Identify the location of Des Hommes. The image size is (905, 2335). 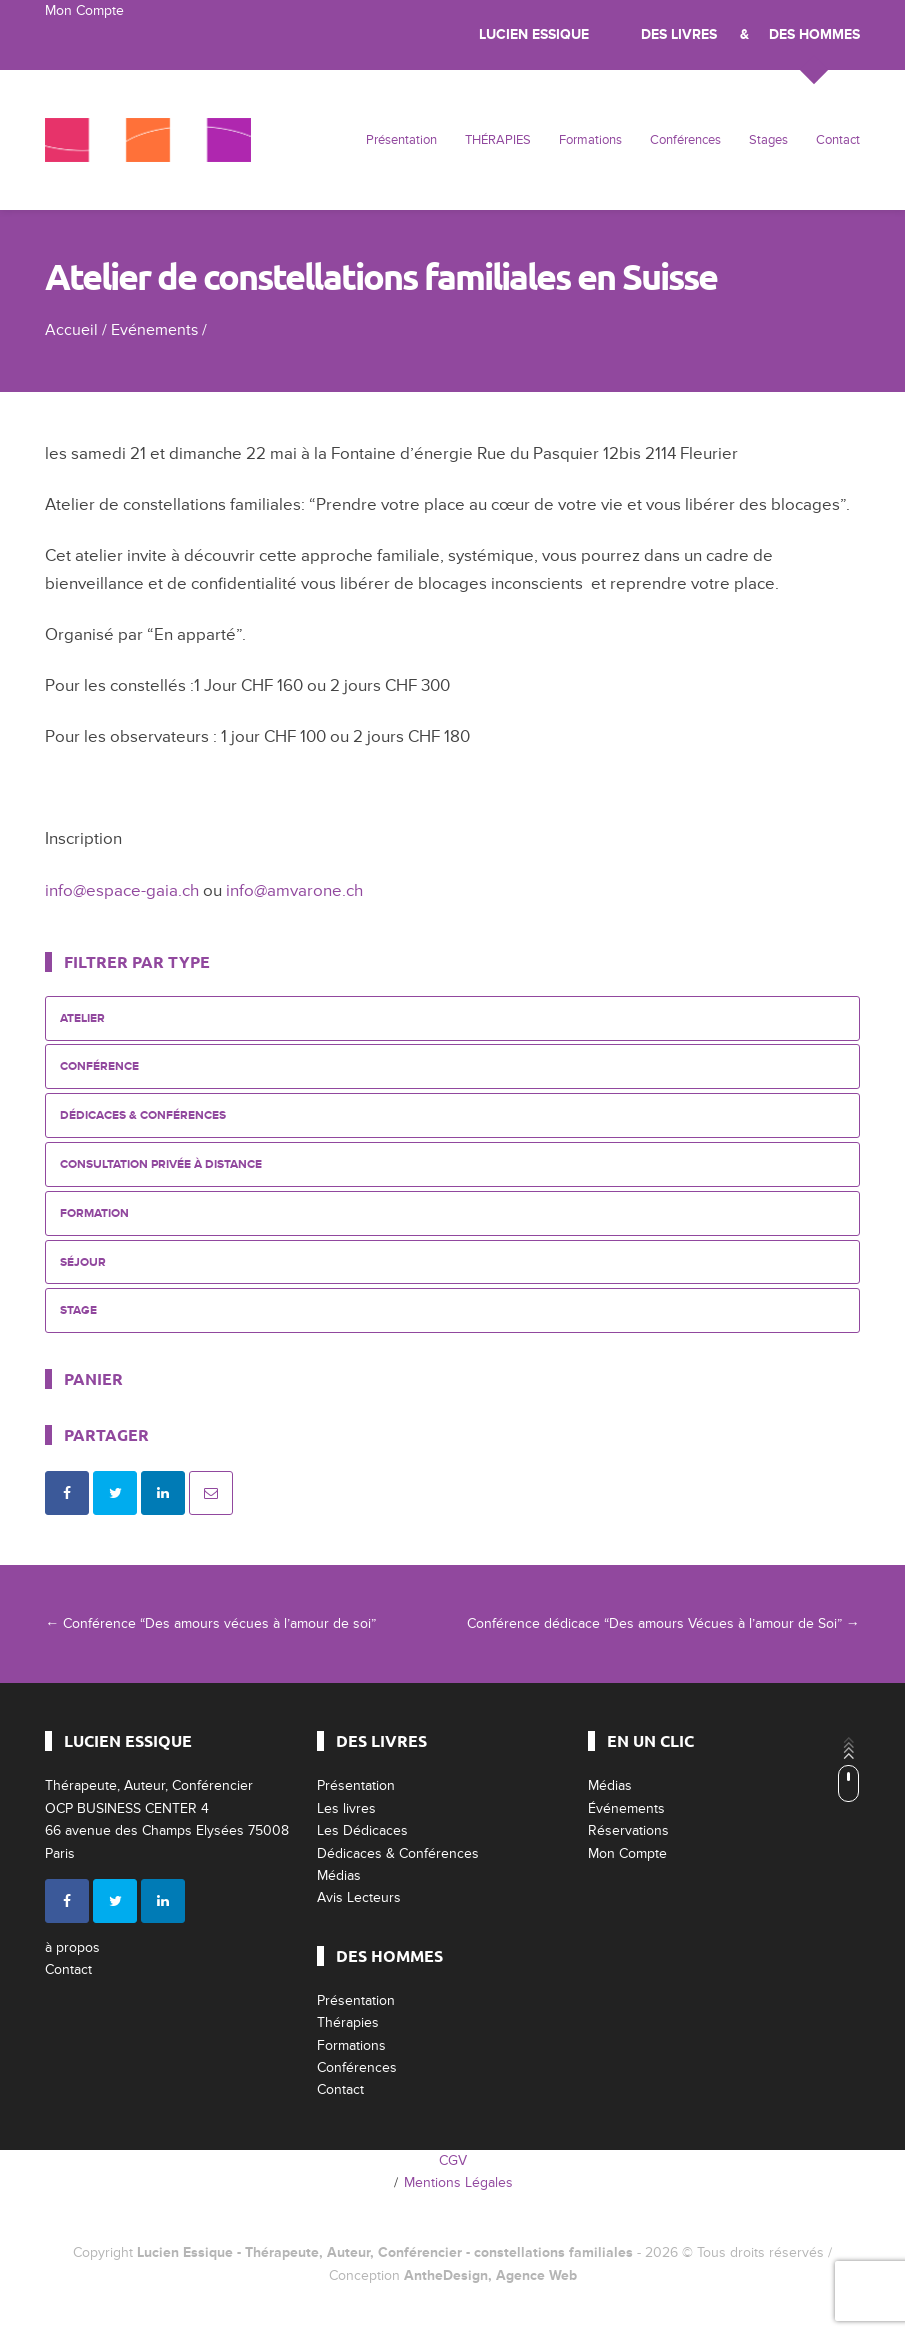
(814, 34).